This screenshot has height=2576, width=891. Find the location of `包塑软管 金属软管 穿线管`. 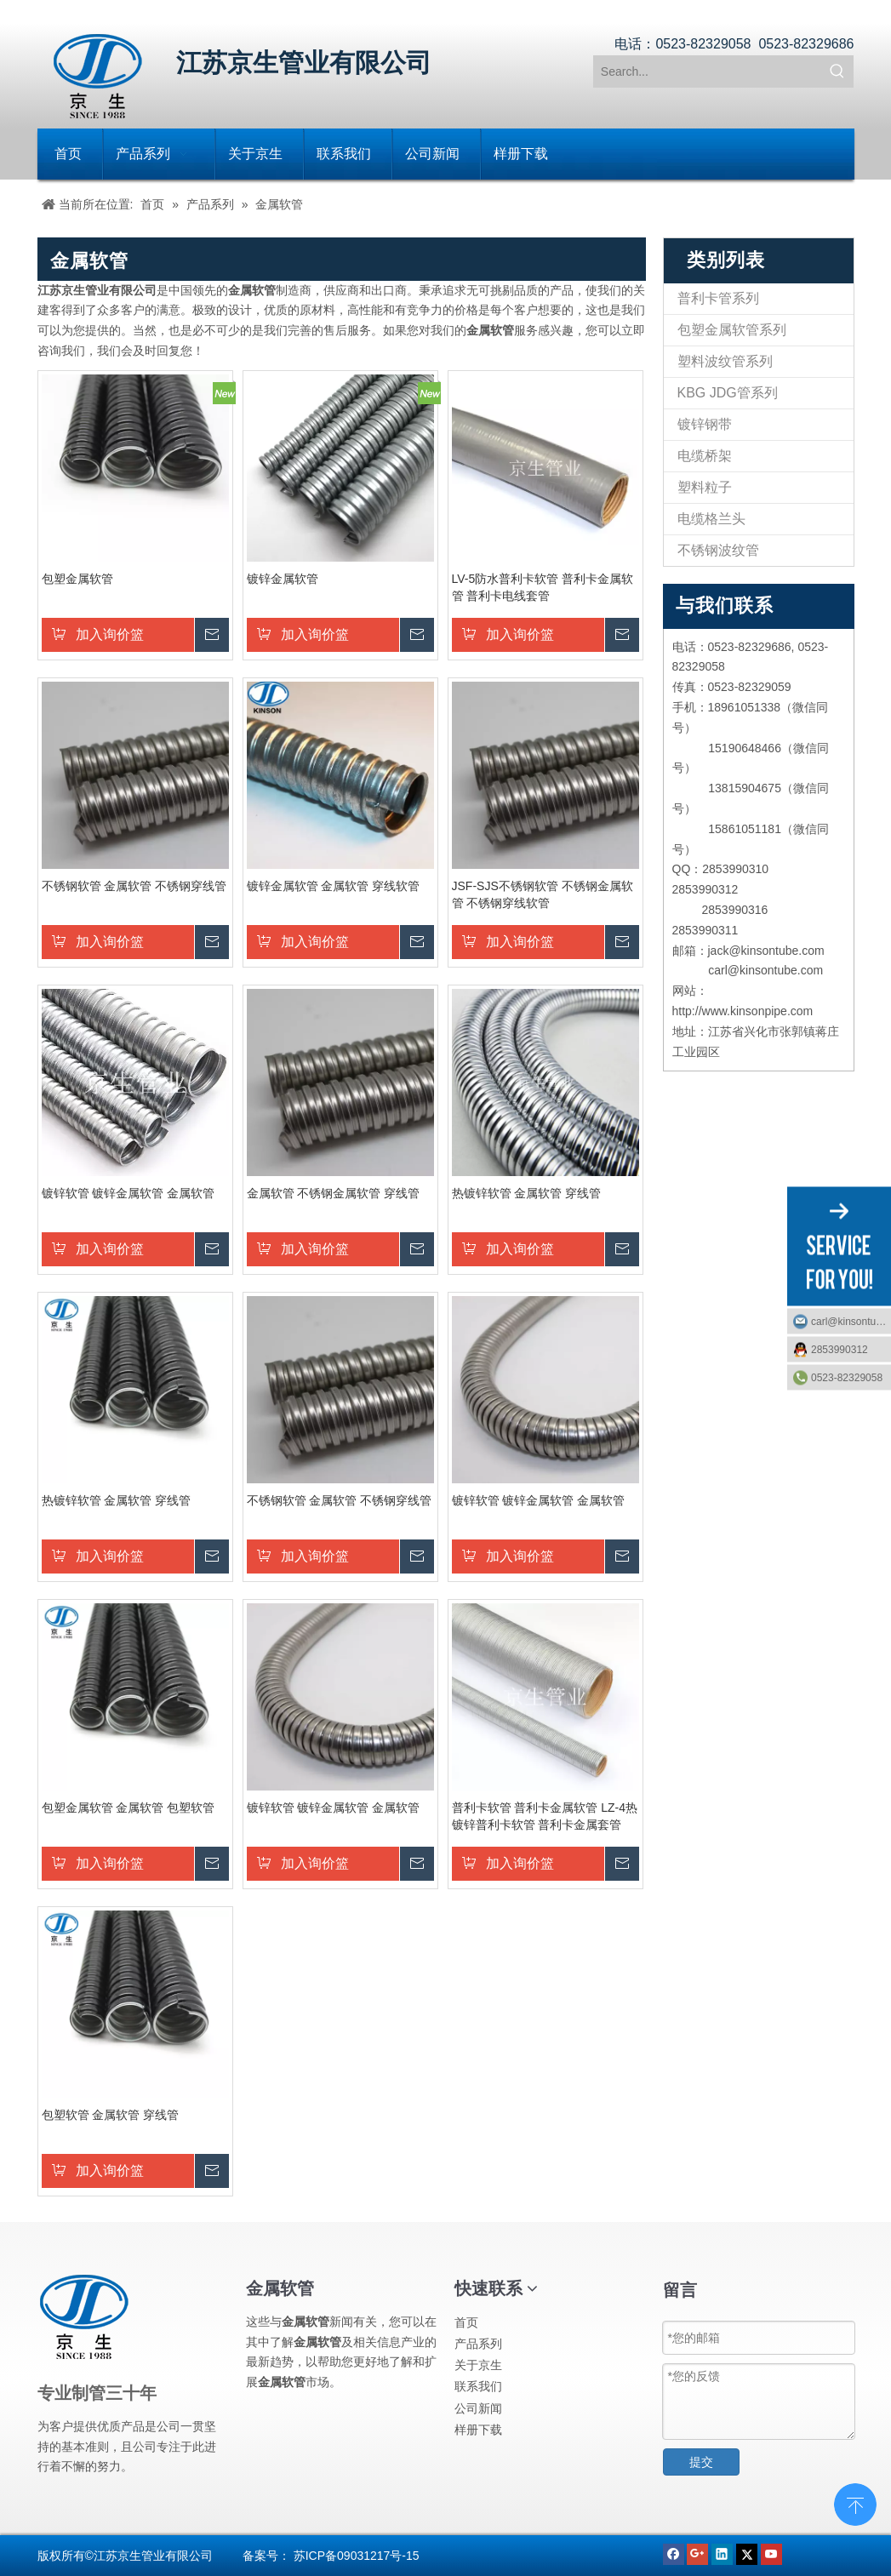

包塑软管 金属软管 穿线管 is located at coordinates (111, 2115).